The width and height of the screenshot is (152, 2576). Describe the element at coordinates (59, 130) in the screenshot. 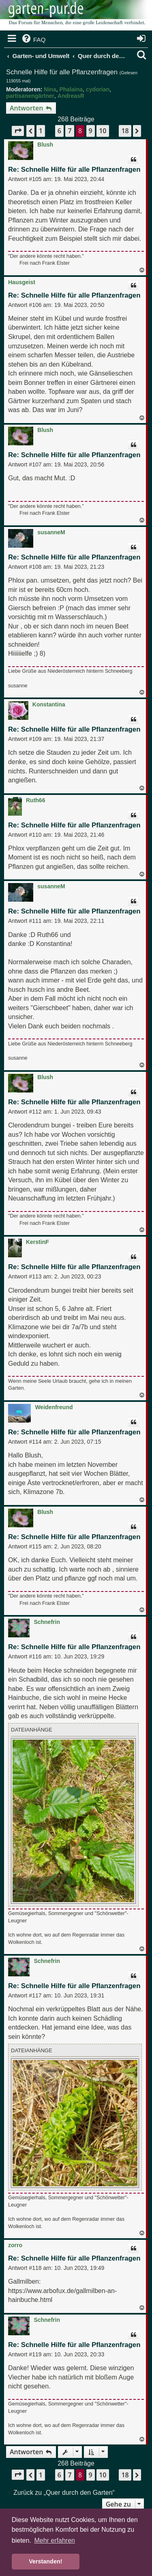

I see `6 [button]` at that location.